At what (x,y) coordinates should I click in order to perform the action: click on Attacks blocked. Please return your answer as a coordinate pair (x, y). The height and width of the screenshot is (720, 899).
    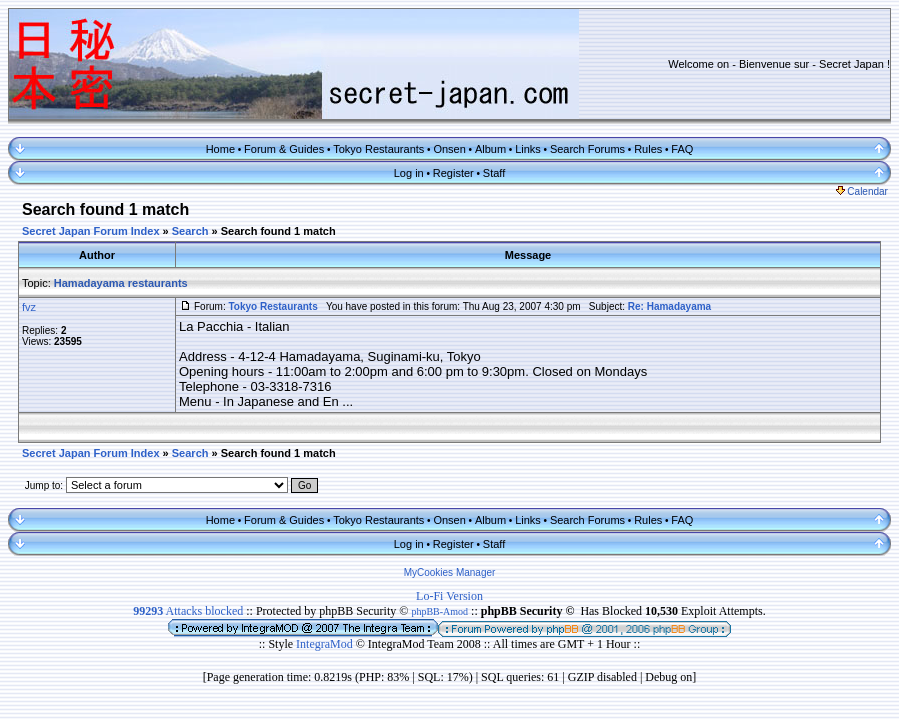
    Looking at the image, I should click on (188, 611).